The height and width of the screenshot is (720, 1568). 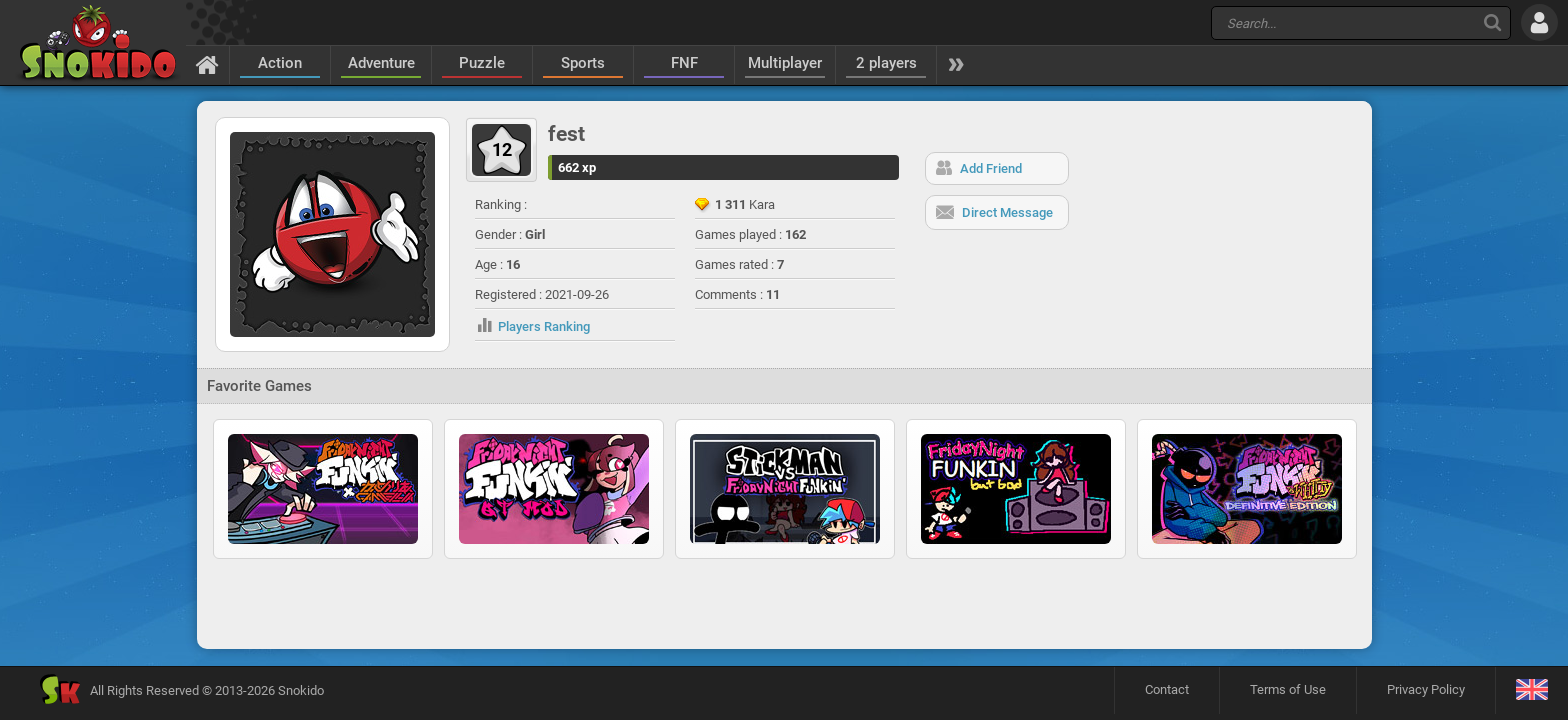 What do you see at coordinates (1531, 690) in the screenshot?
I see `[Language]` at bounding box center [1531, 690].